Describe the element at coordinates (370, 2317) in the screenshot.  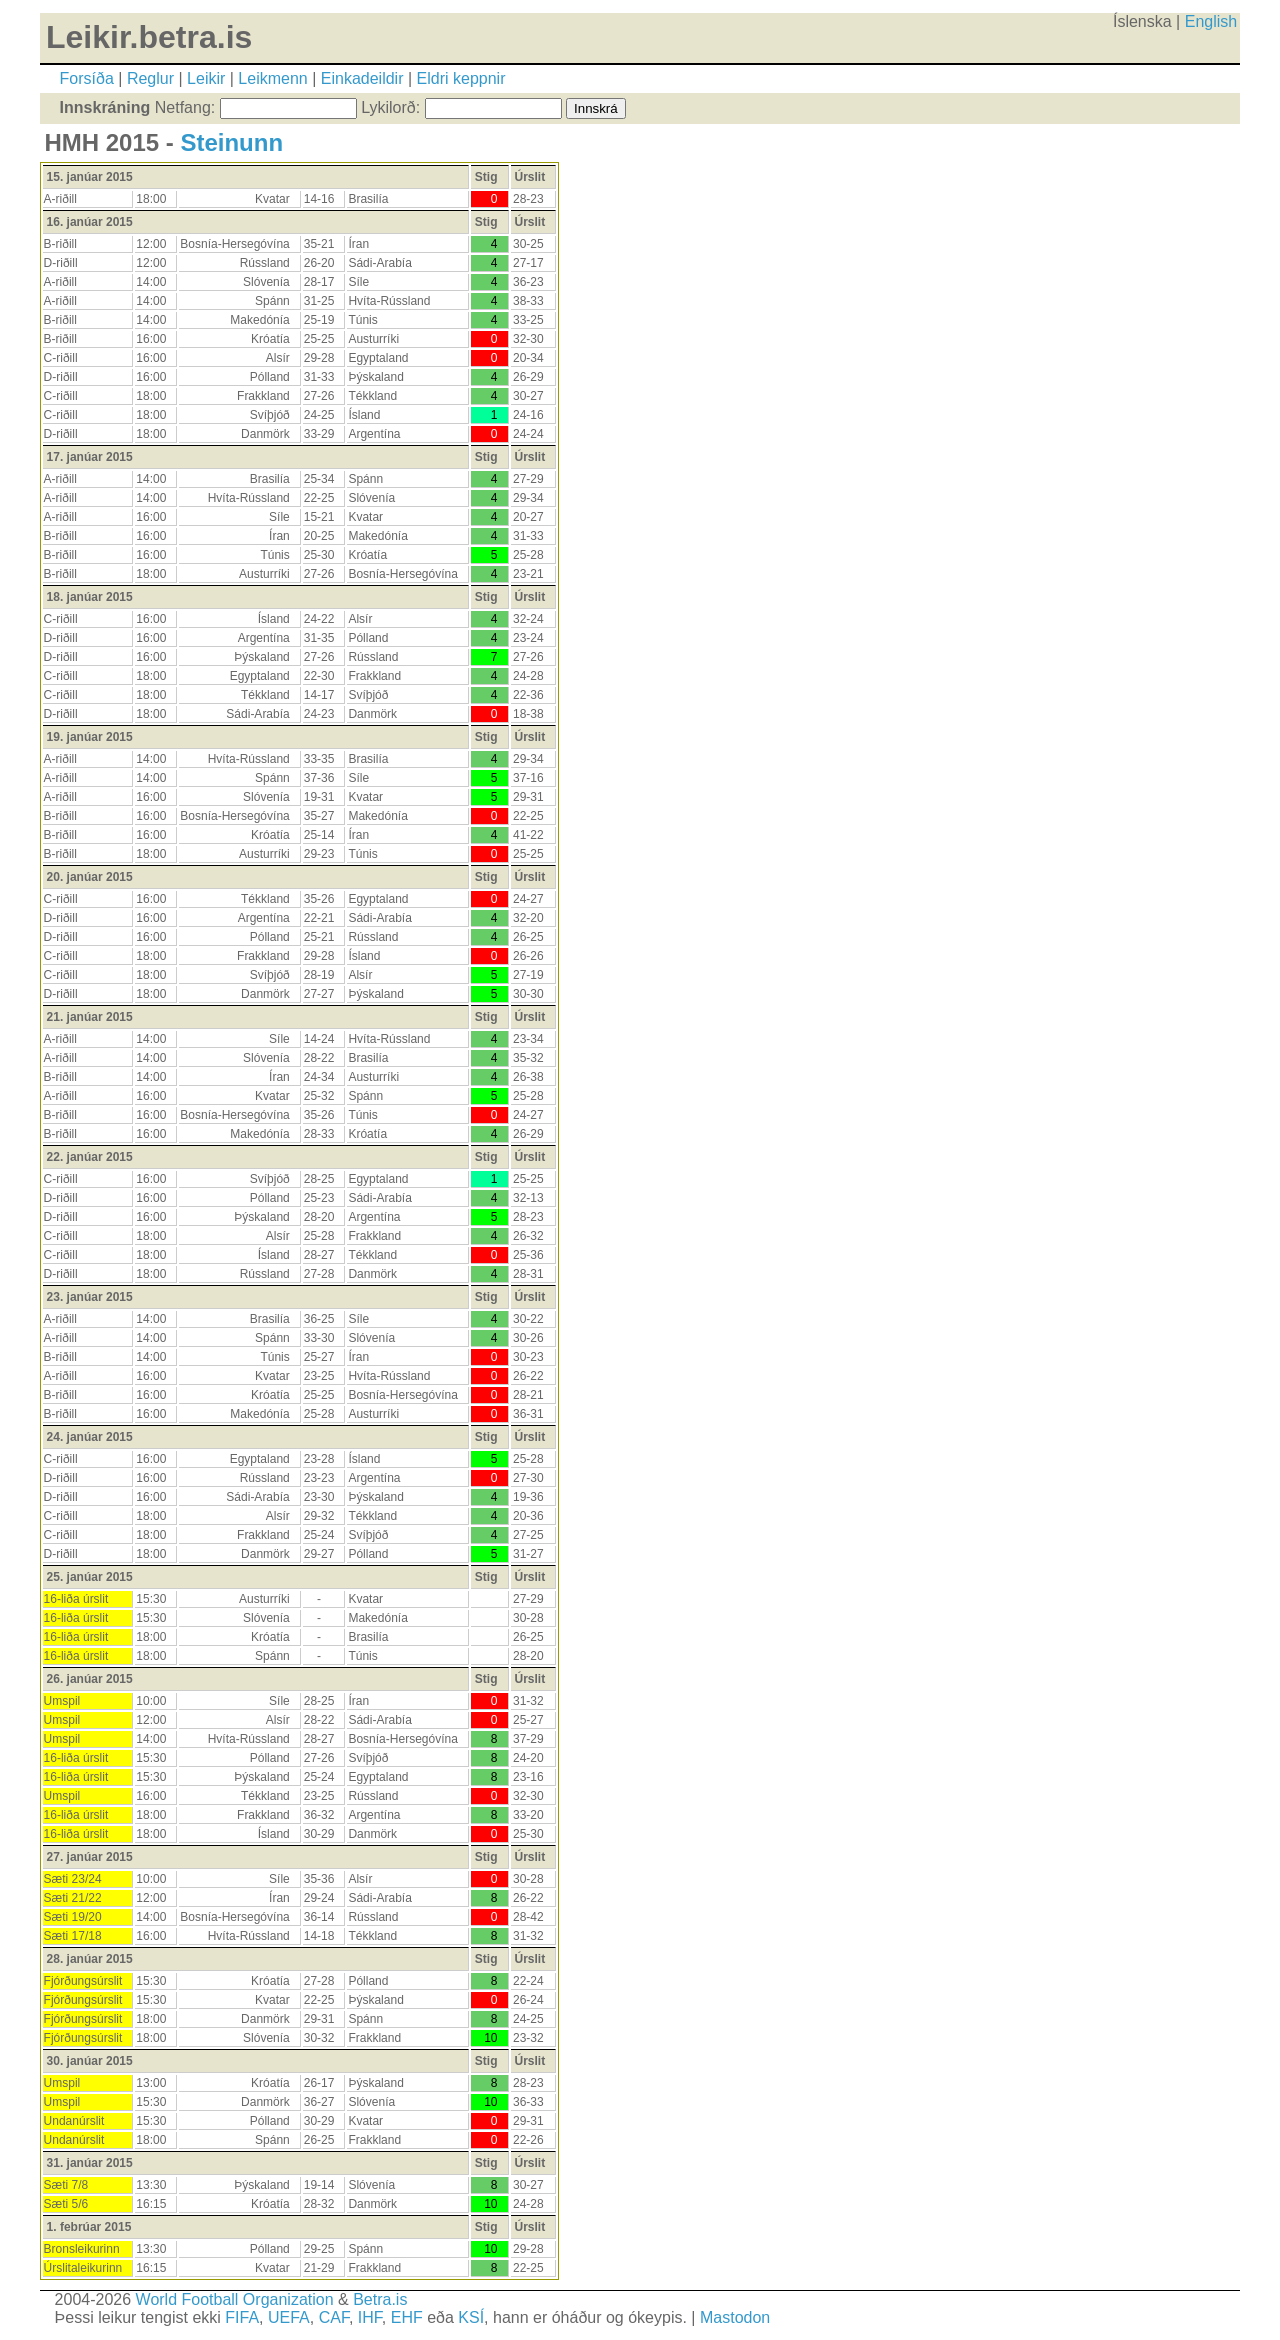
I see `IHF` at that location.